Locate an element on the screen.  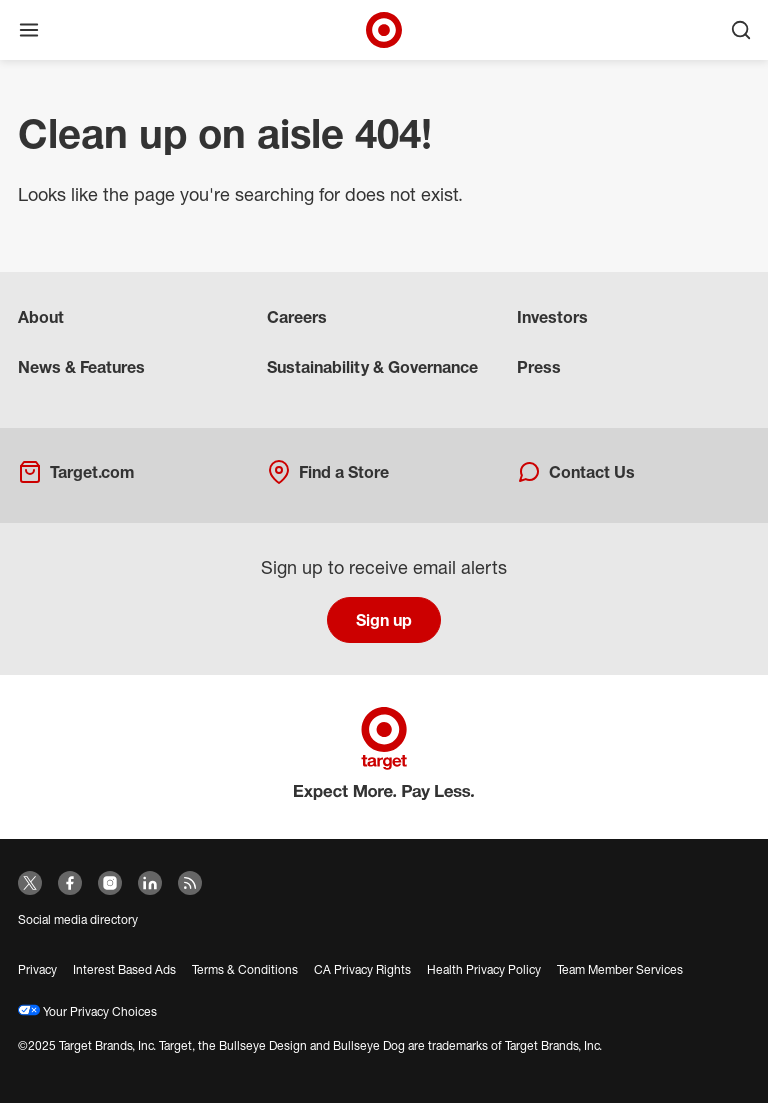
Find a Store is located at coordinates (328, 472).